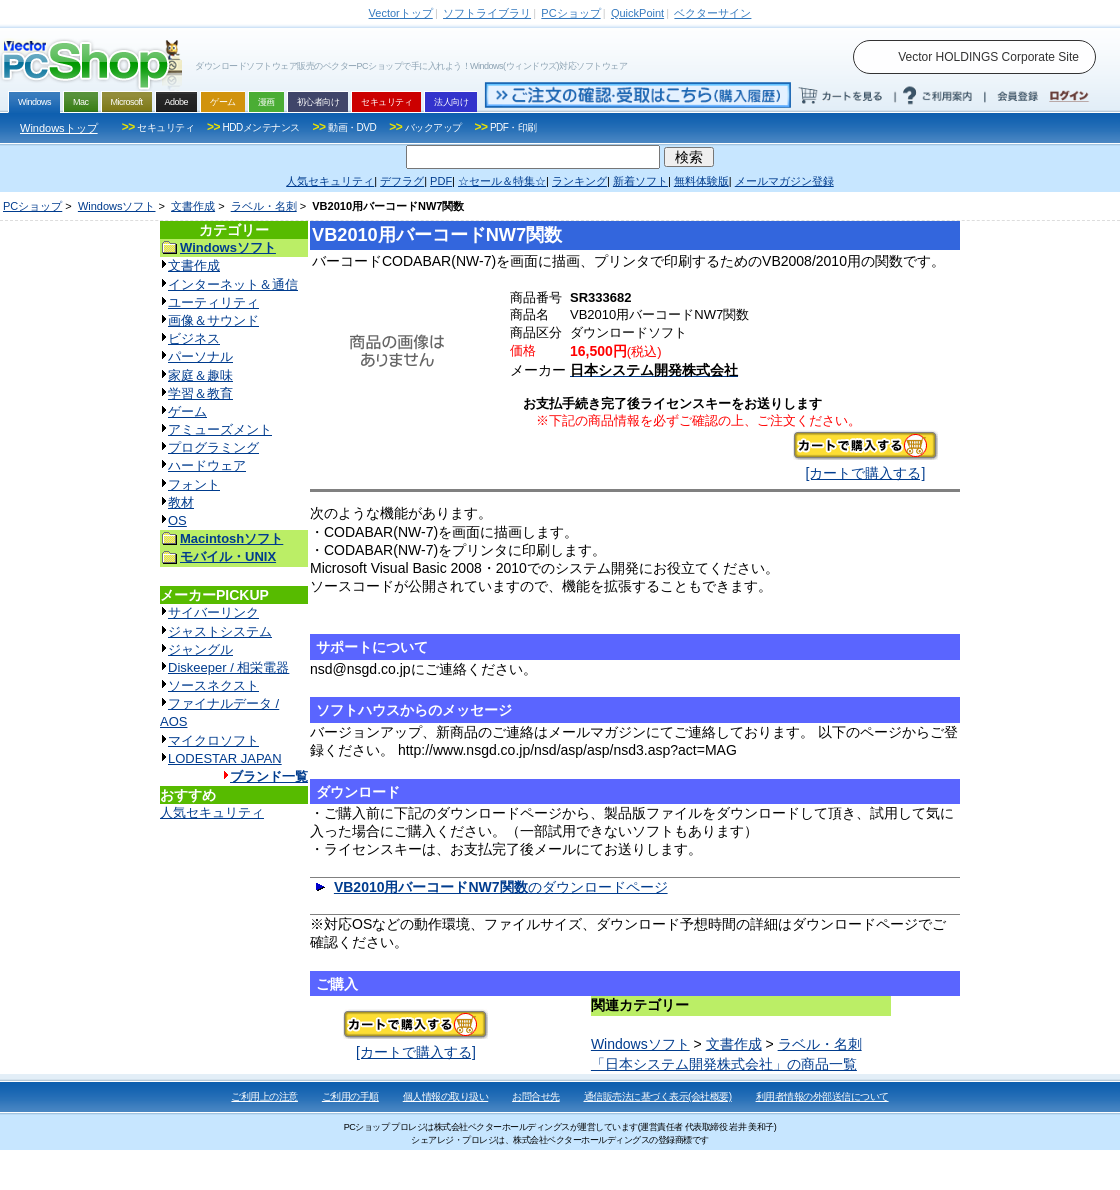 The image size is (1120, 1190). What do you see at coordinates (181, 502) in the screenshot?
I see `教材` at bounding box center [181, 502].